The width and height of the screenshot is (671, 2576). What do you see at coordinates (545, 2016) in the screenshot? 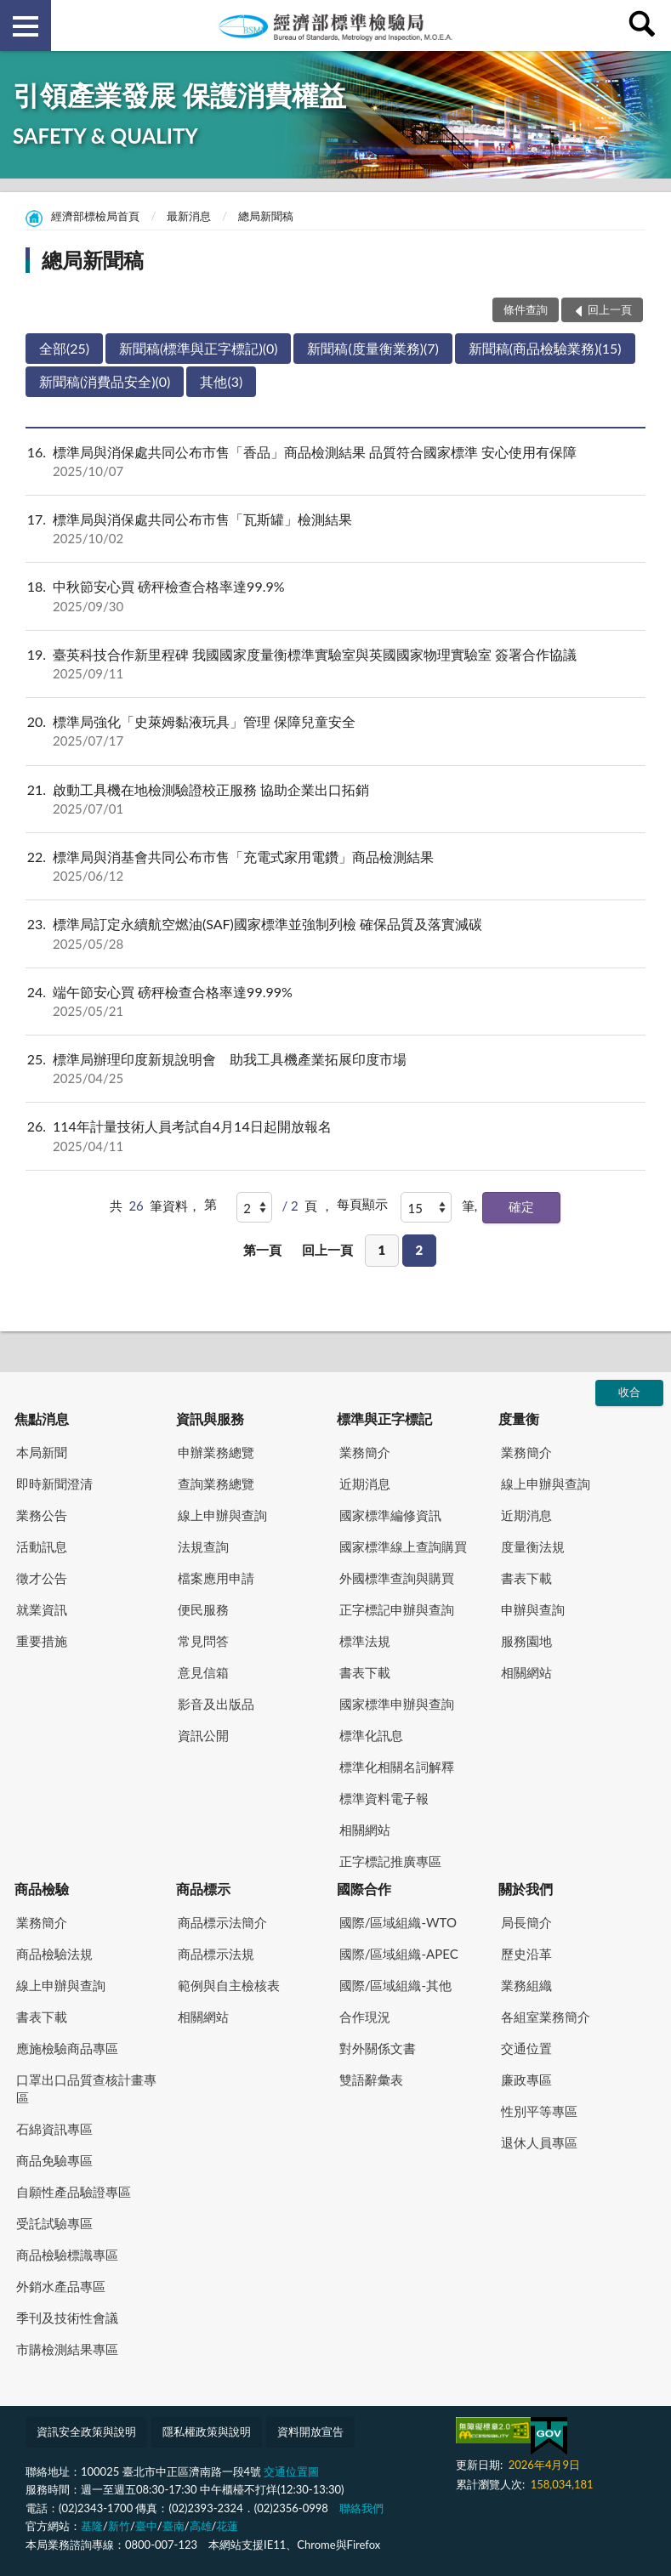
I see `各組室業務簡介` at bounding box center [545, 2016].